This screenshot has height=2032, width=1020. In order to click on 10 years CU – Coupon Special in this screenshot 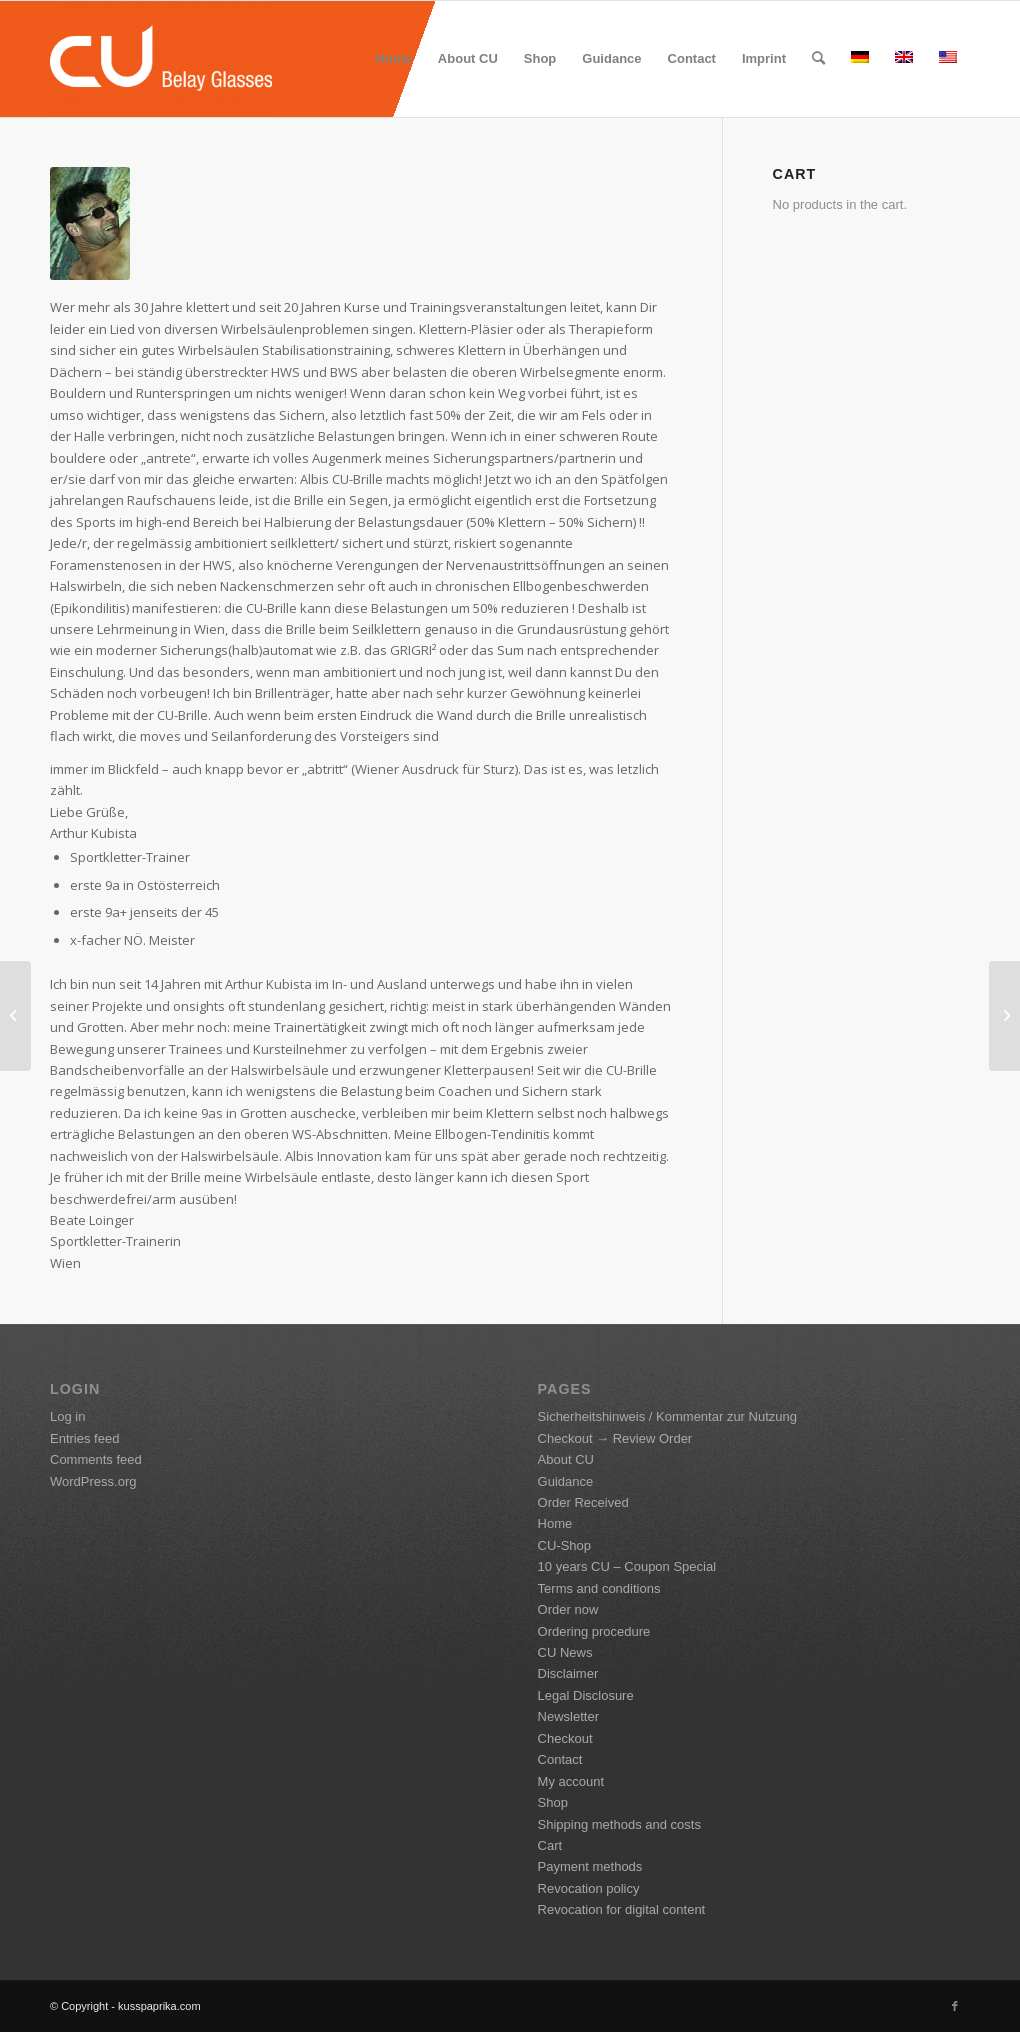, I will do `click(627, 1566)`.